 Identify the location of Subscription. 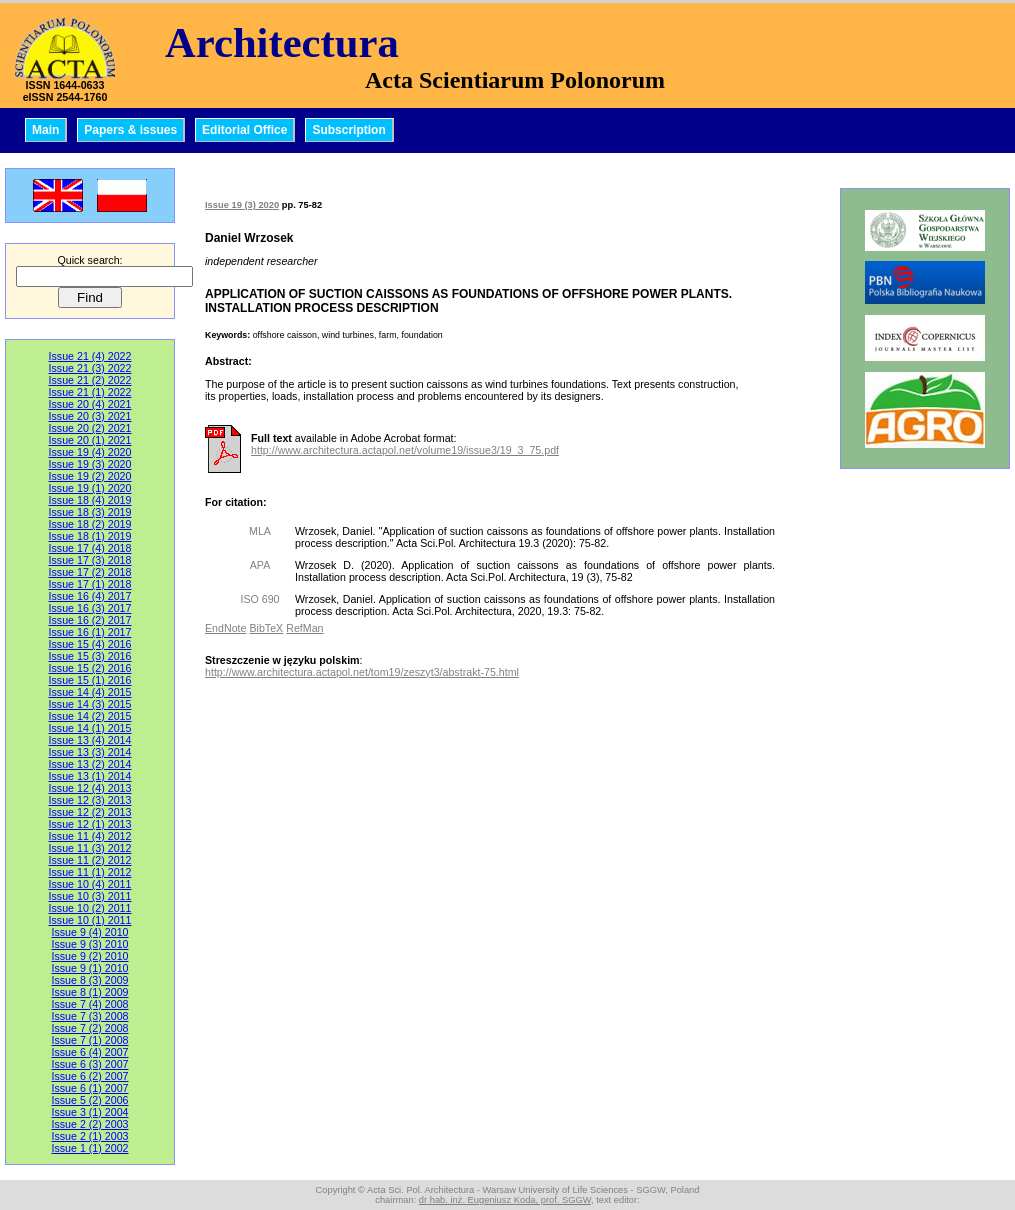
(348, 130).